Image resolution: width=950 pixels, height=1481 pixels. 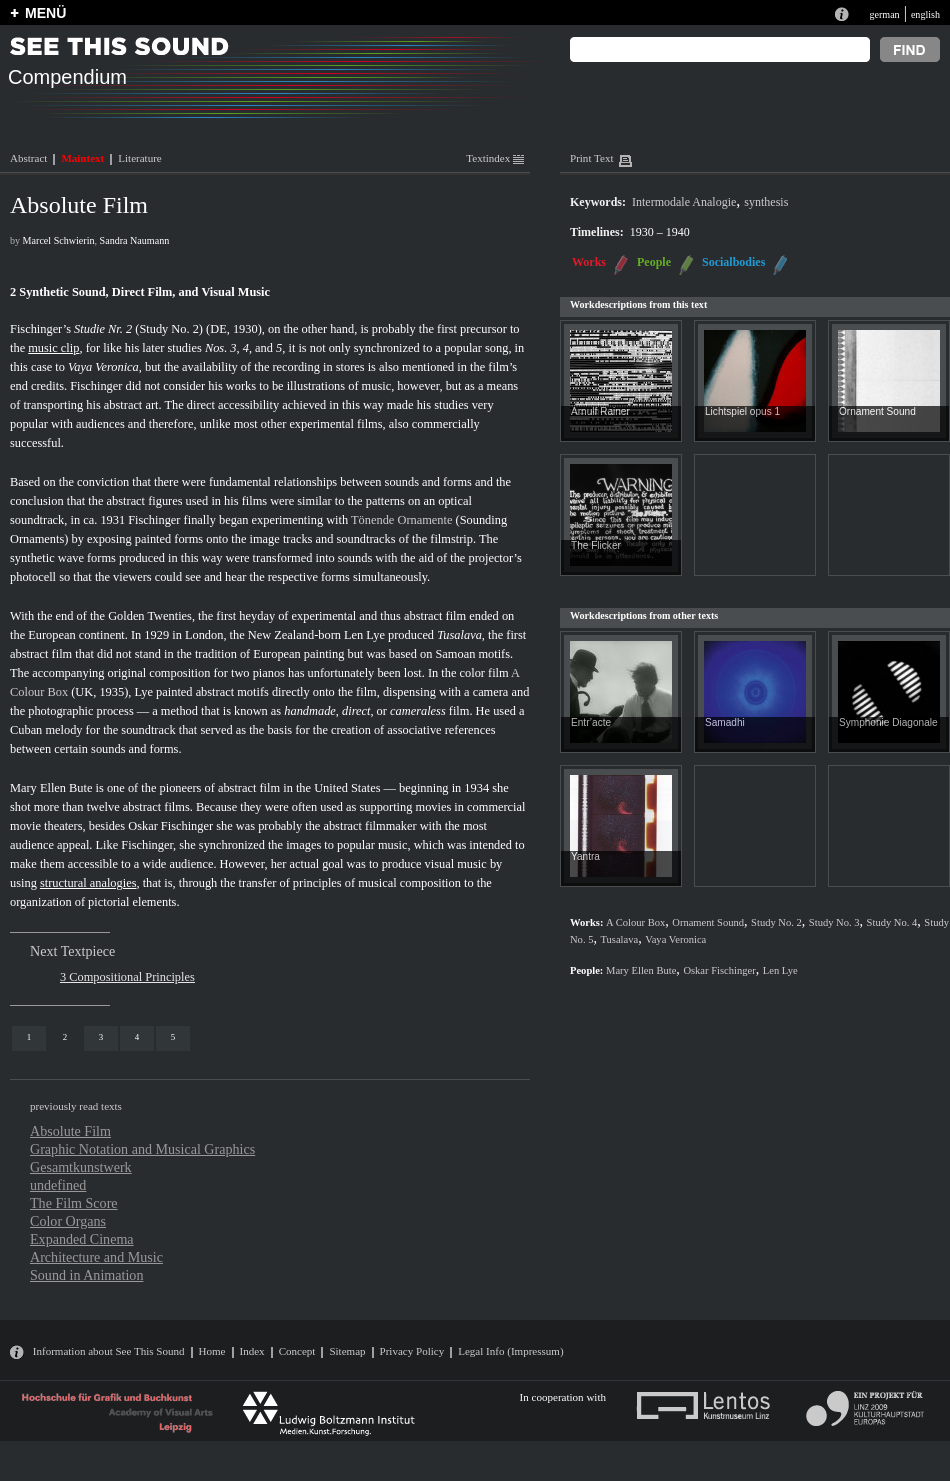 What do you see at coordinates (139, 158) in the screenshot?
I see `Literature` at bounding box center [139, 158].